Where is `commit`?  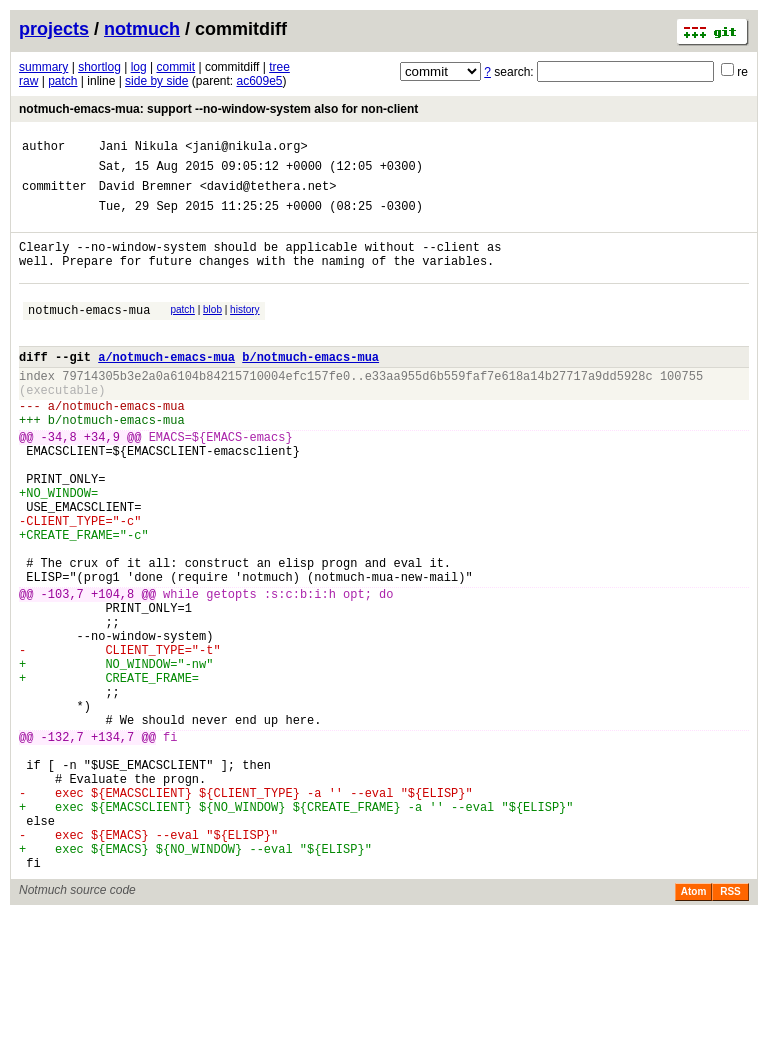 commit is located at coordinates (175, 67).